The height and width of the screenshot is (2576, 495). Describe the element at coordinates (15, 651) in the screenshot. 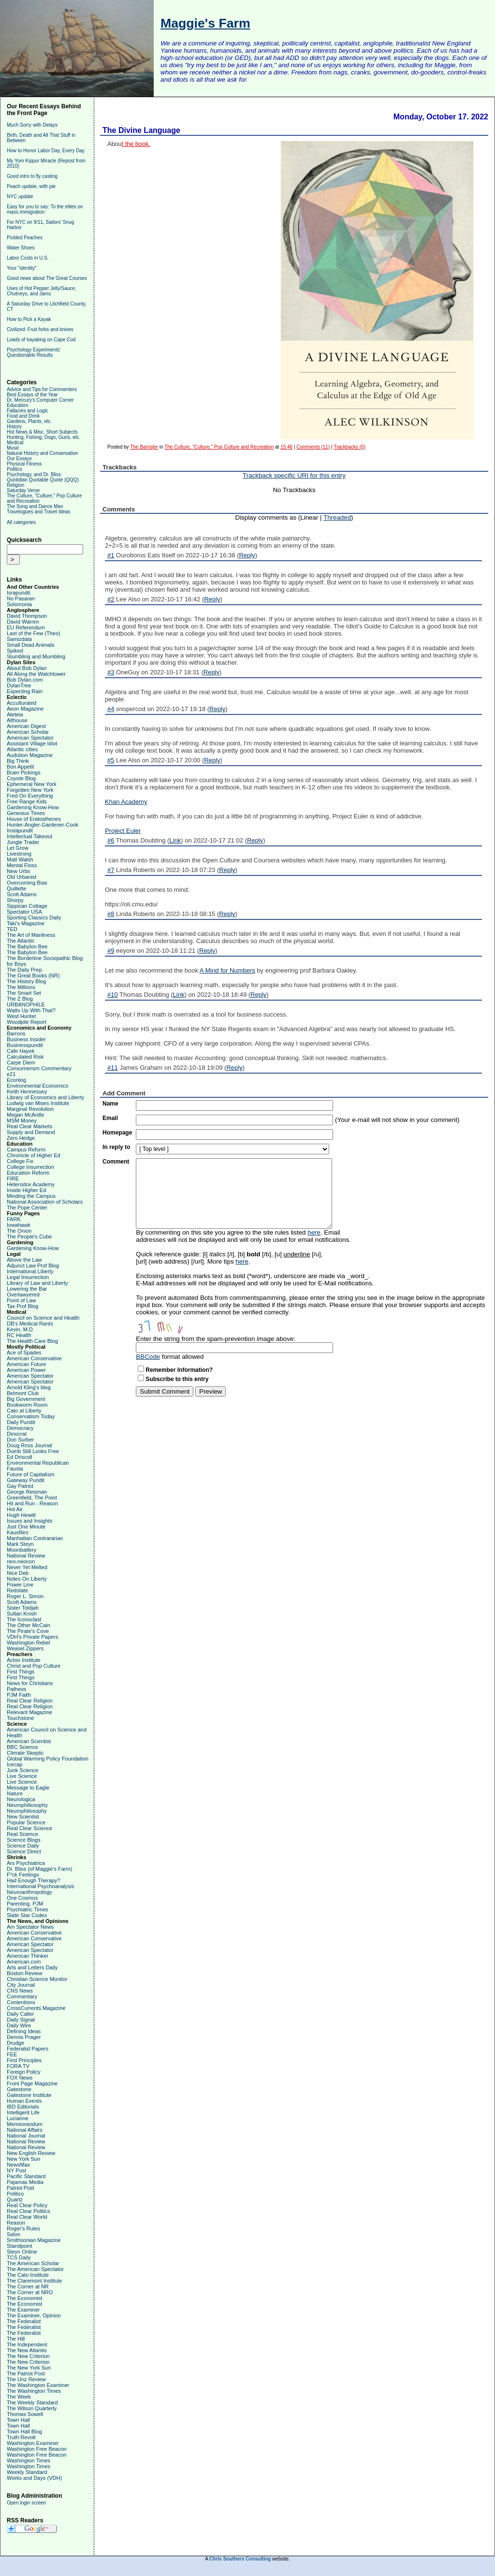

I see `Spiked` at that location.